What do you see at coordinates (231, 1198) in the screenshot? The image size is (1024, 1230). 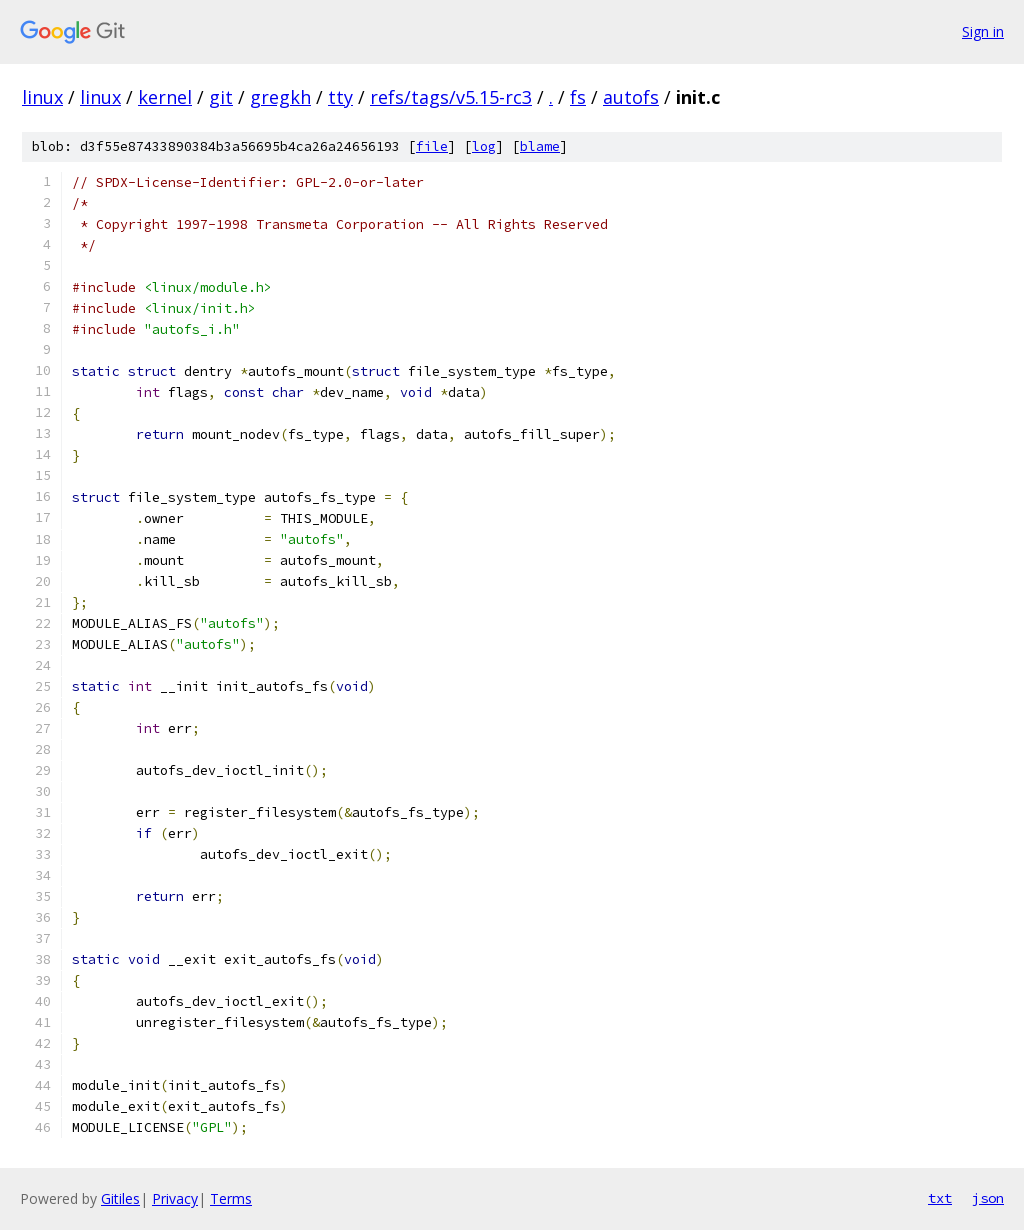 I see `Terms` at bounding box center [231, 1198].